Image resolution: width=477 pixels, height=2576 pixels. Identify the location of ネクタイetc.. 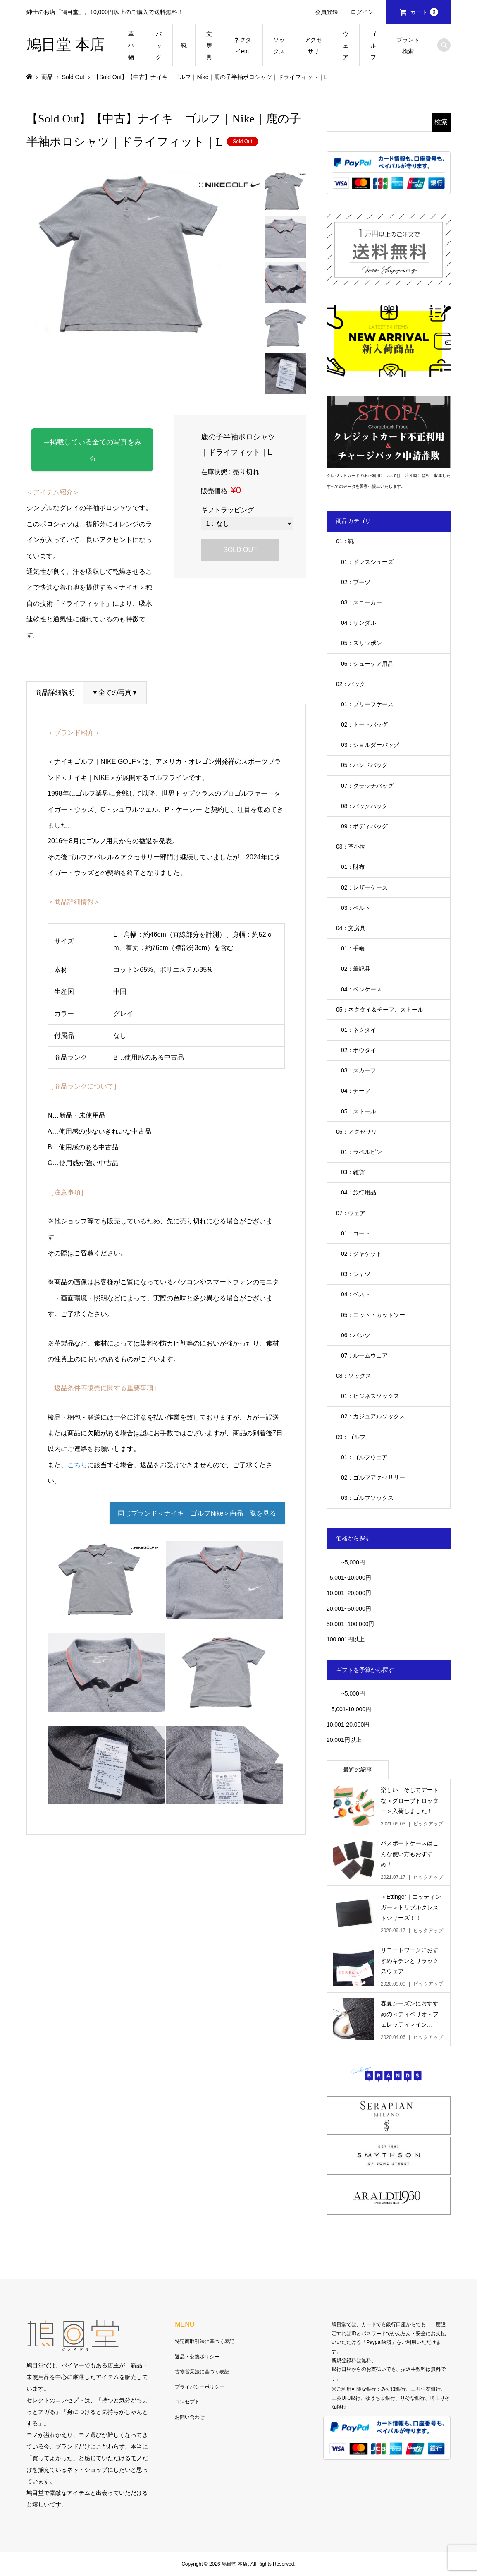
(242, 45).